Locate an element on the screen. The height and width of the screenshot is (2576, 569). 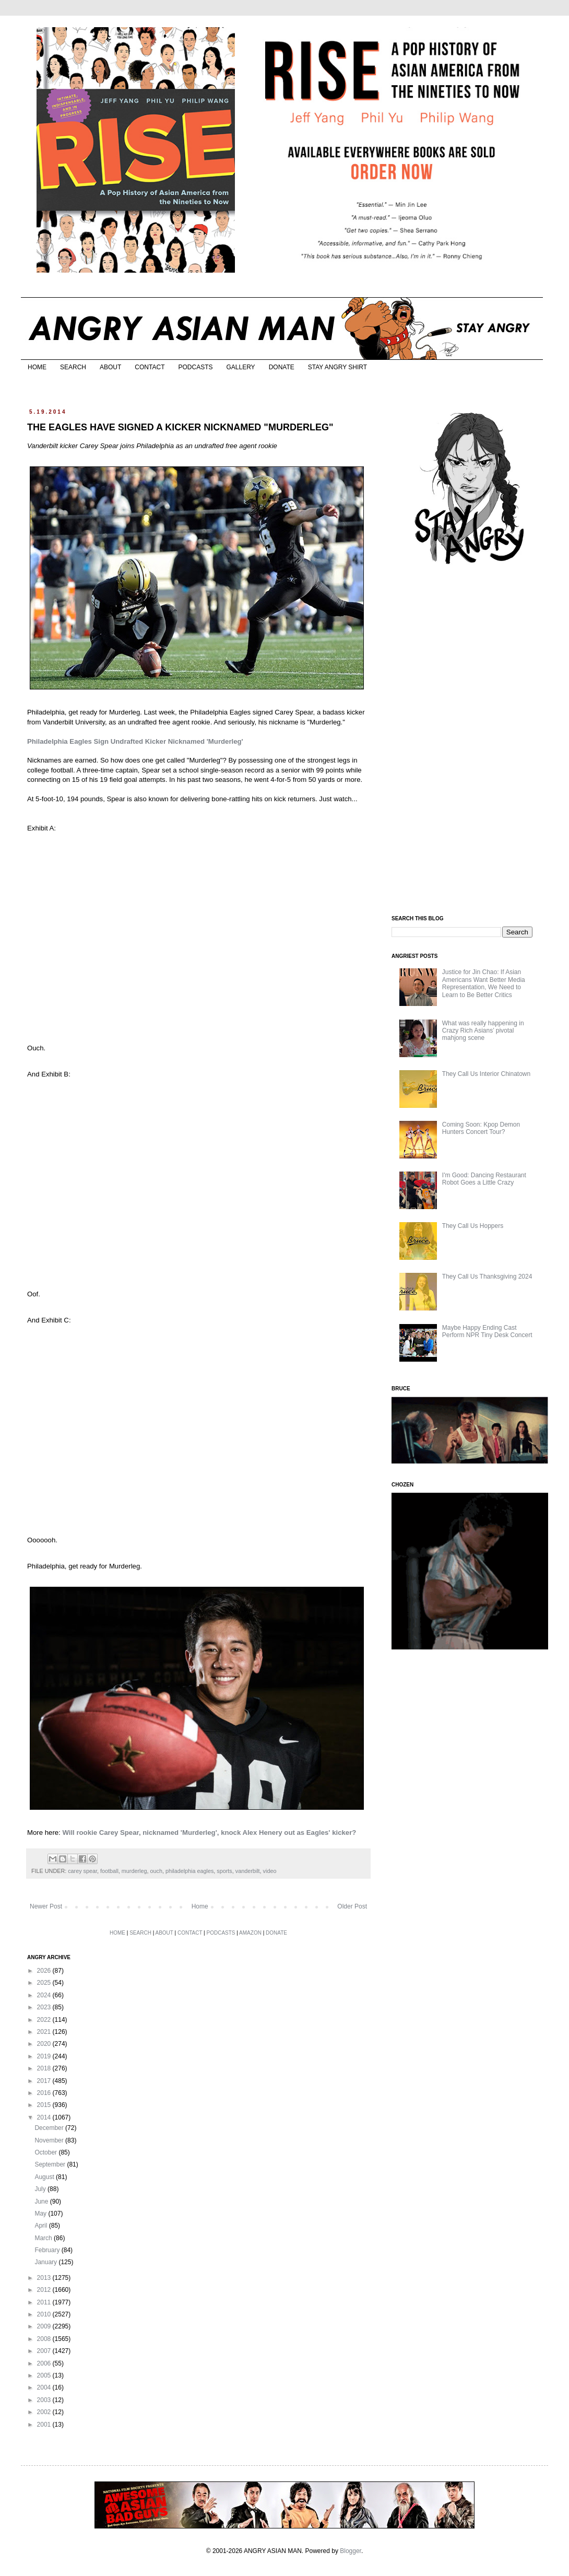
STAY ANGRY SHIRT is located at coordinates (337, 367).